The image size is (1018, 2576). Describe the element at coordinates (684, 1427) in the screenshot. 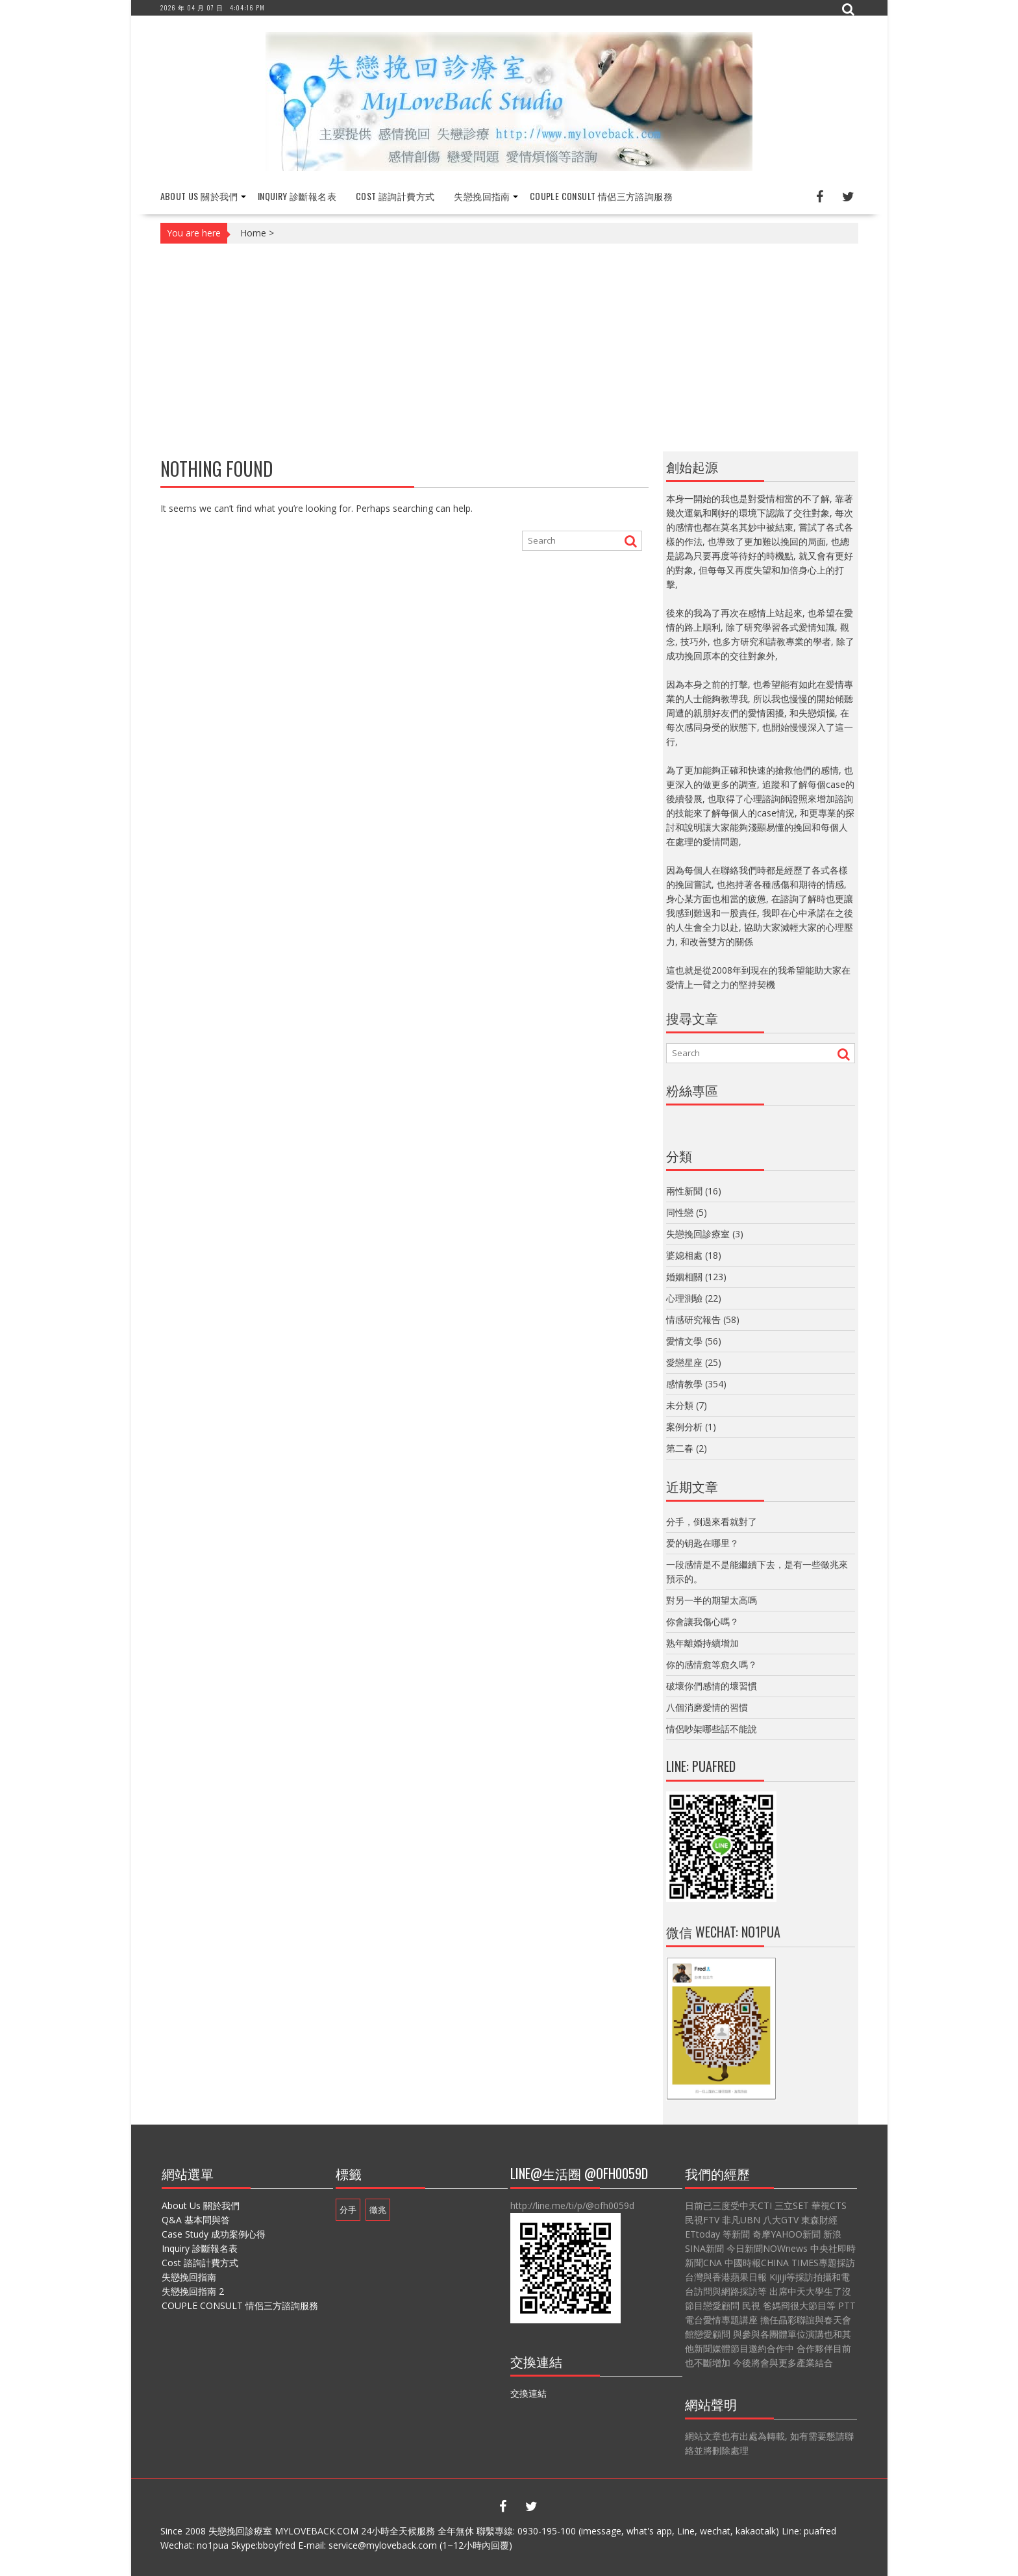

I see `案例分析` at that location.